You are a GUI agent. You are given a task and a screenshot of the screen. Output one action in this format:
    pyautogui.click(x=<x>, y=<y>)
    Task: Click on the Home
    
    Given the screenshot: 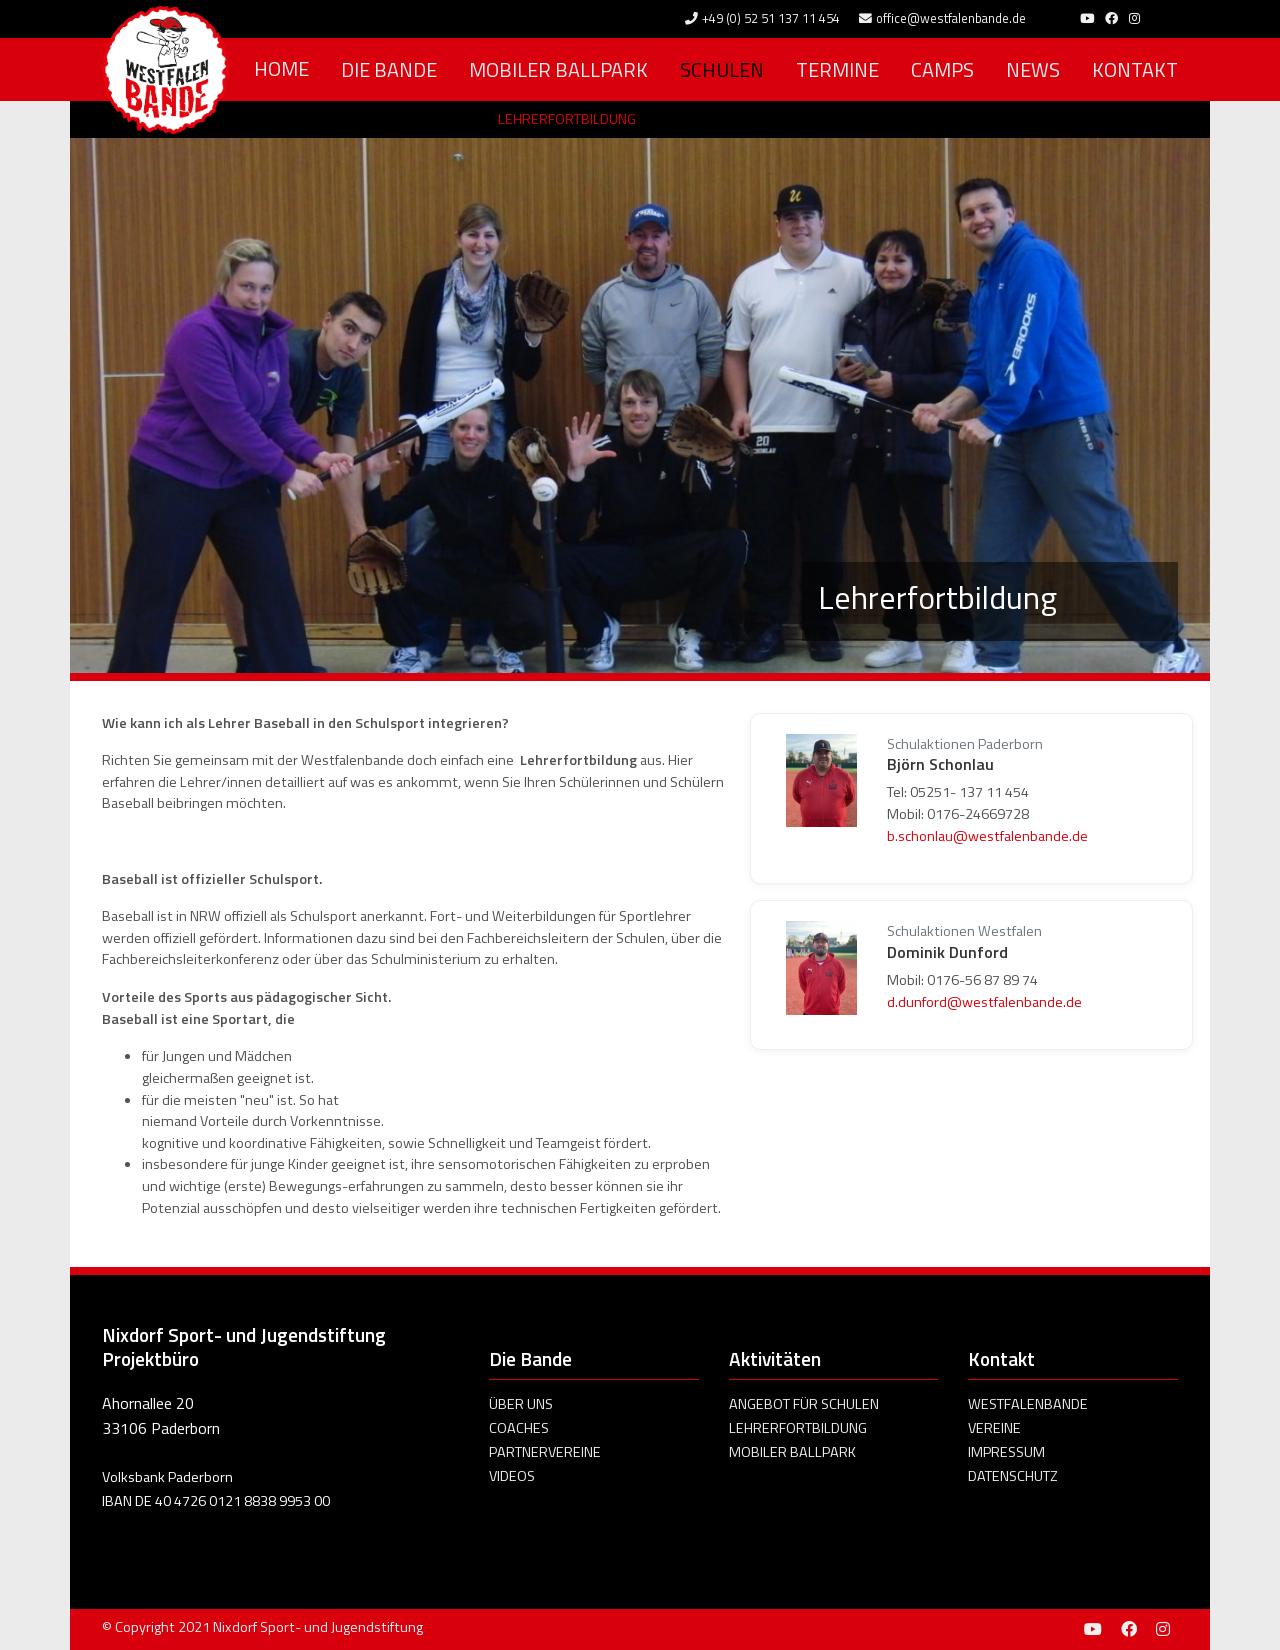 What is the action you would take?
    pyautogui.click(x=281, y=68)
    